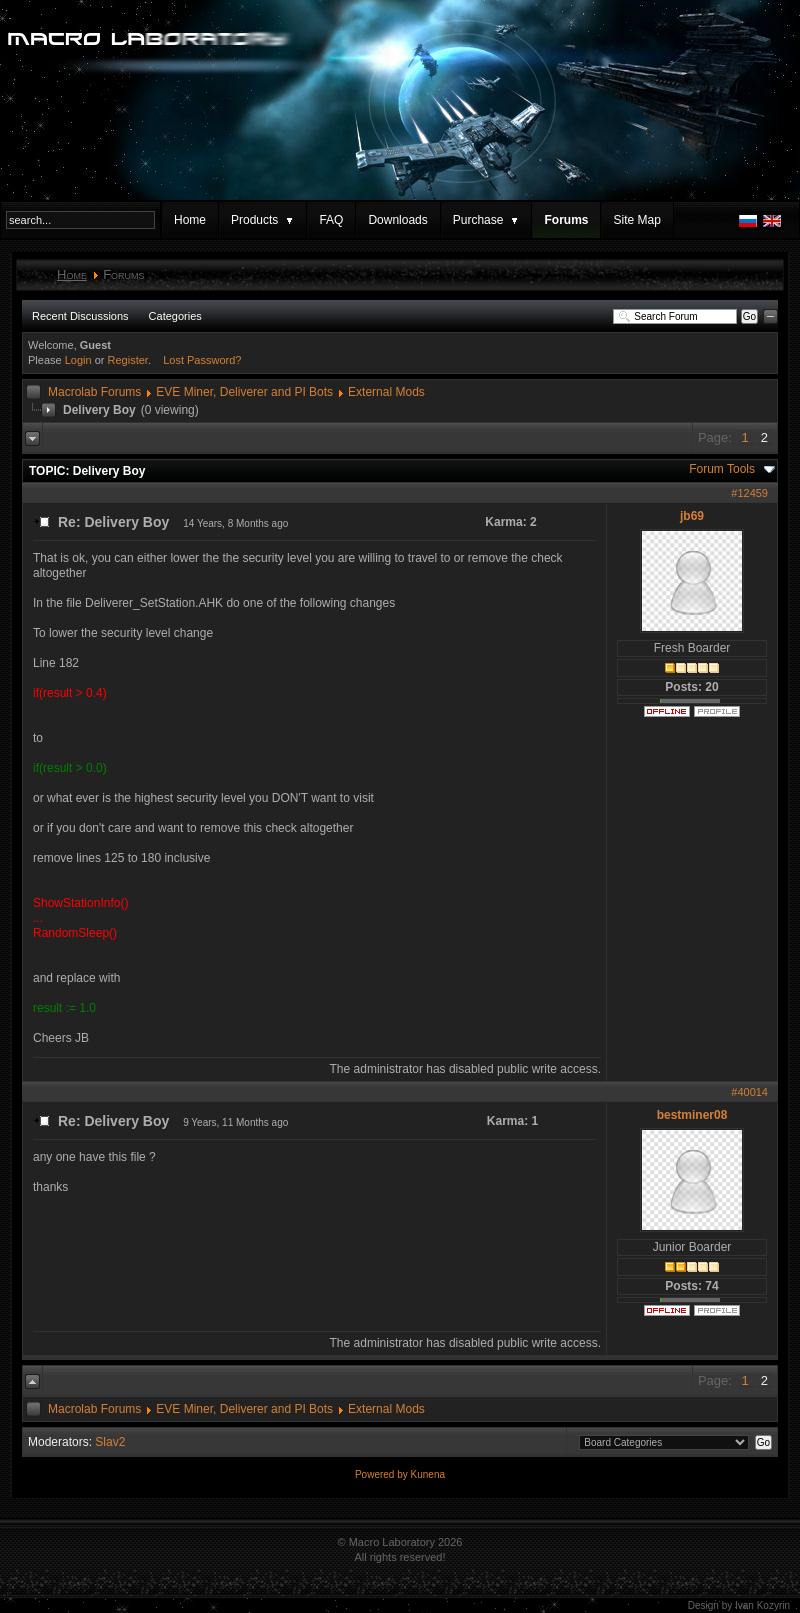 The height and width of the screenshot is (1613, 800). I want to click on Downloads, so click(397, 220).